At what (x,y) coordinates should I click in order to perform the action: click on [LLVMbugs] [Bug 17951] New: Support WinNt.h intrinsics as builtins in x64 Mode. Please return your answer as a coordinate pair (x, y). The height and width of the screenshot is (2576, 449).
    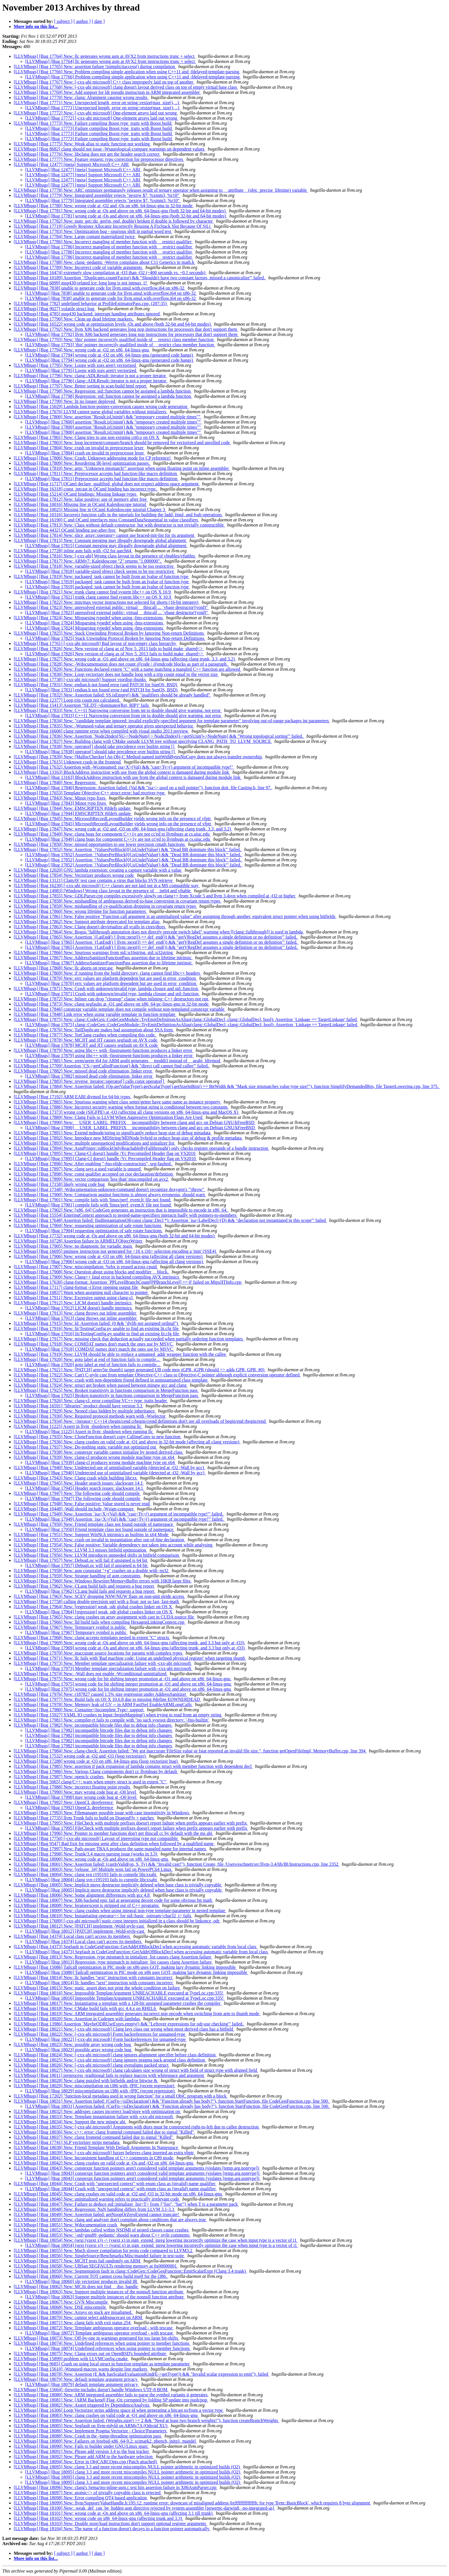
    Looking at the image, I should click on (92, 1534).